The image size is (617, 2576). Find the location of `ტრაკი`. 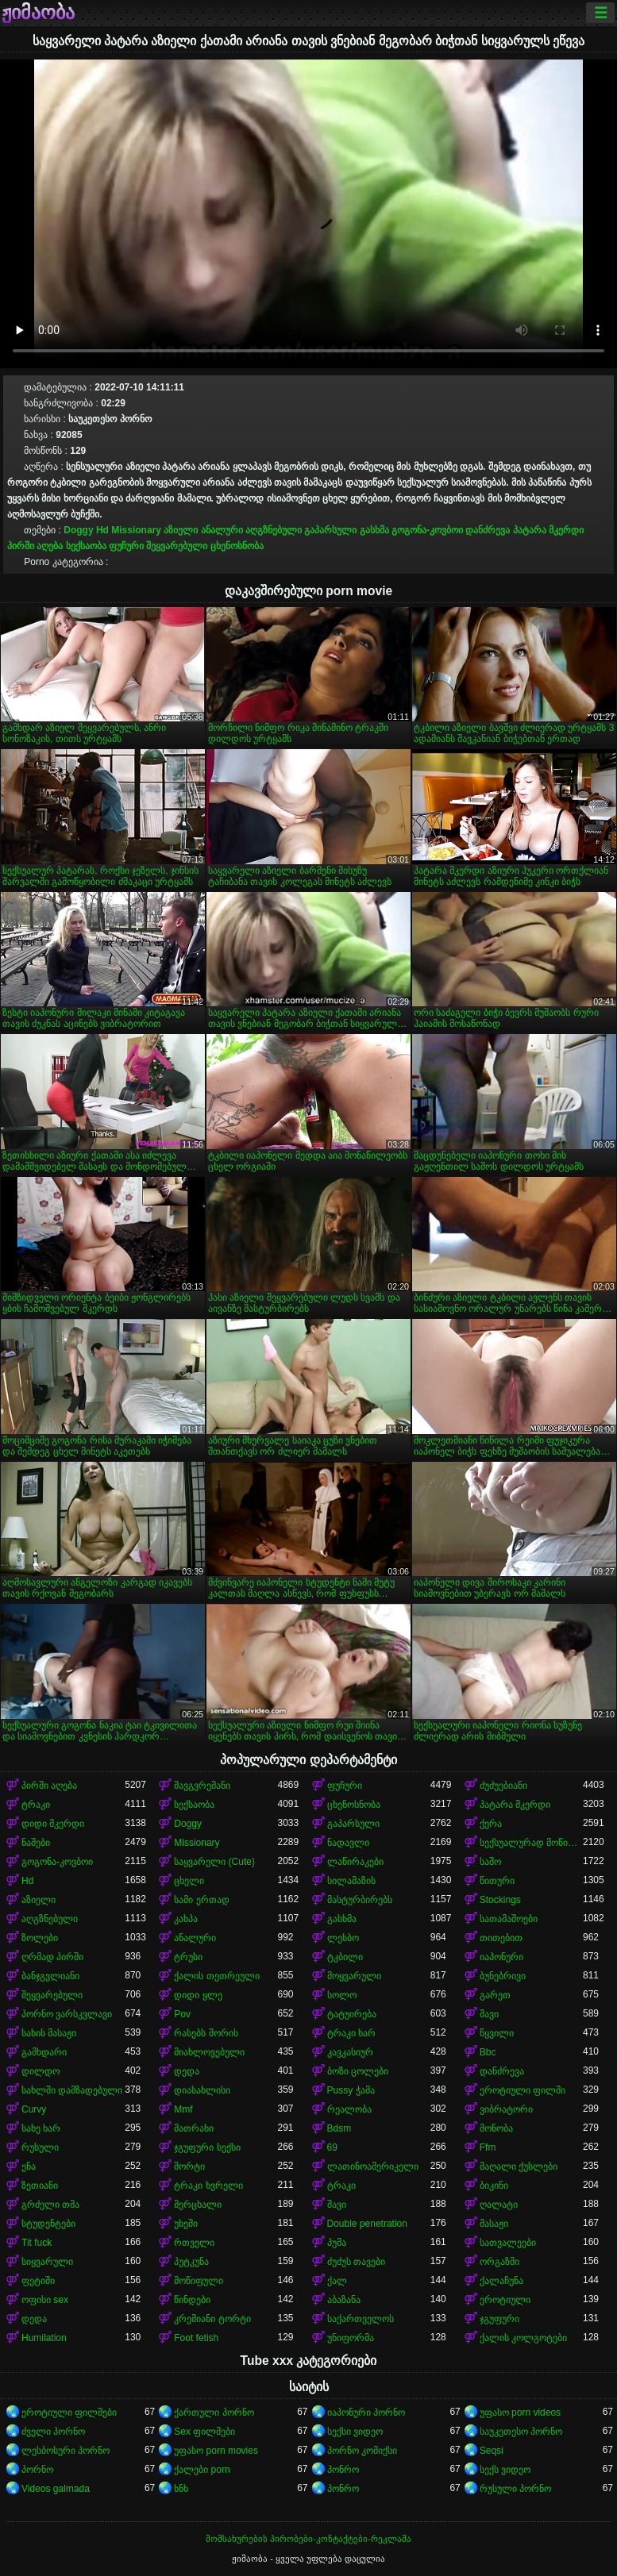

ტრაკი is located at coordinates (35, 1804).